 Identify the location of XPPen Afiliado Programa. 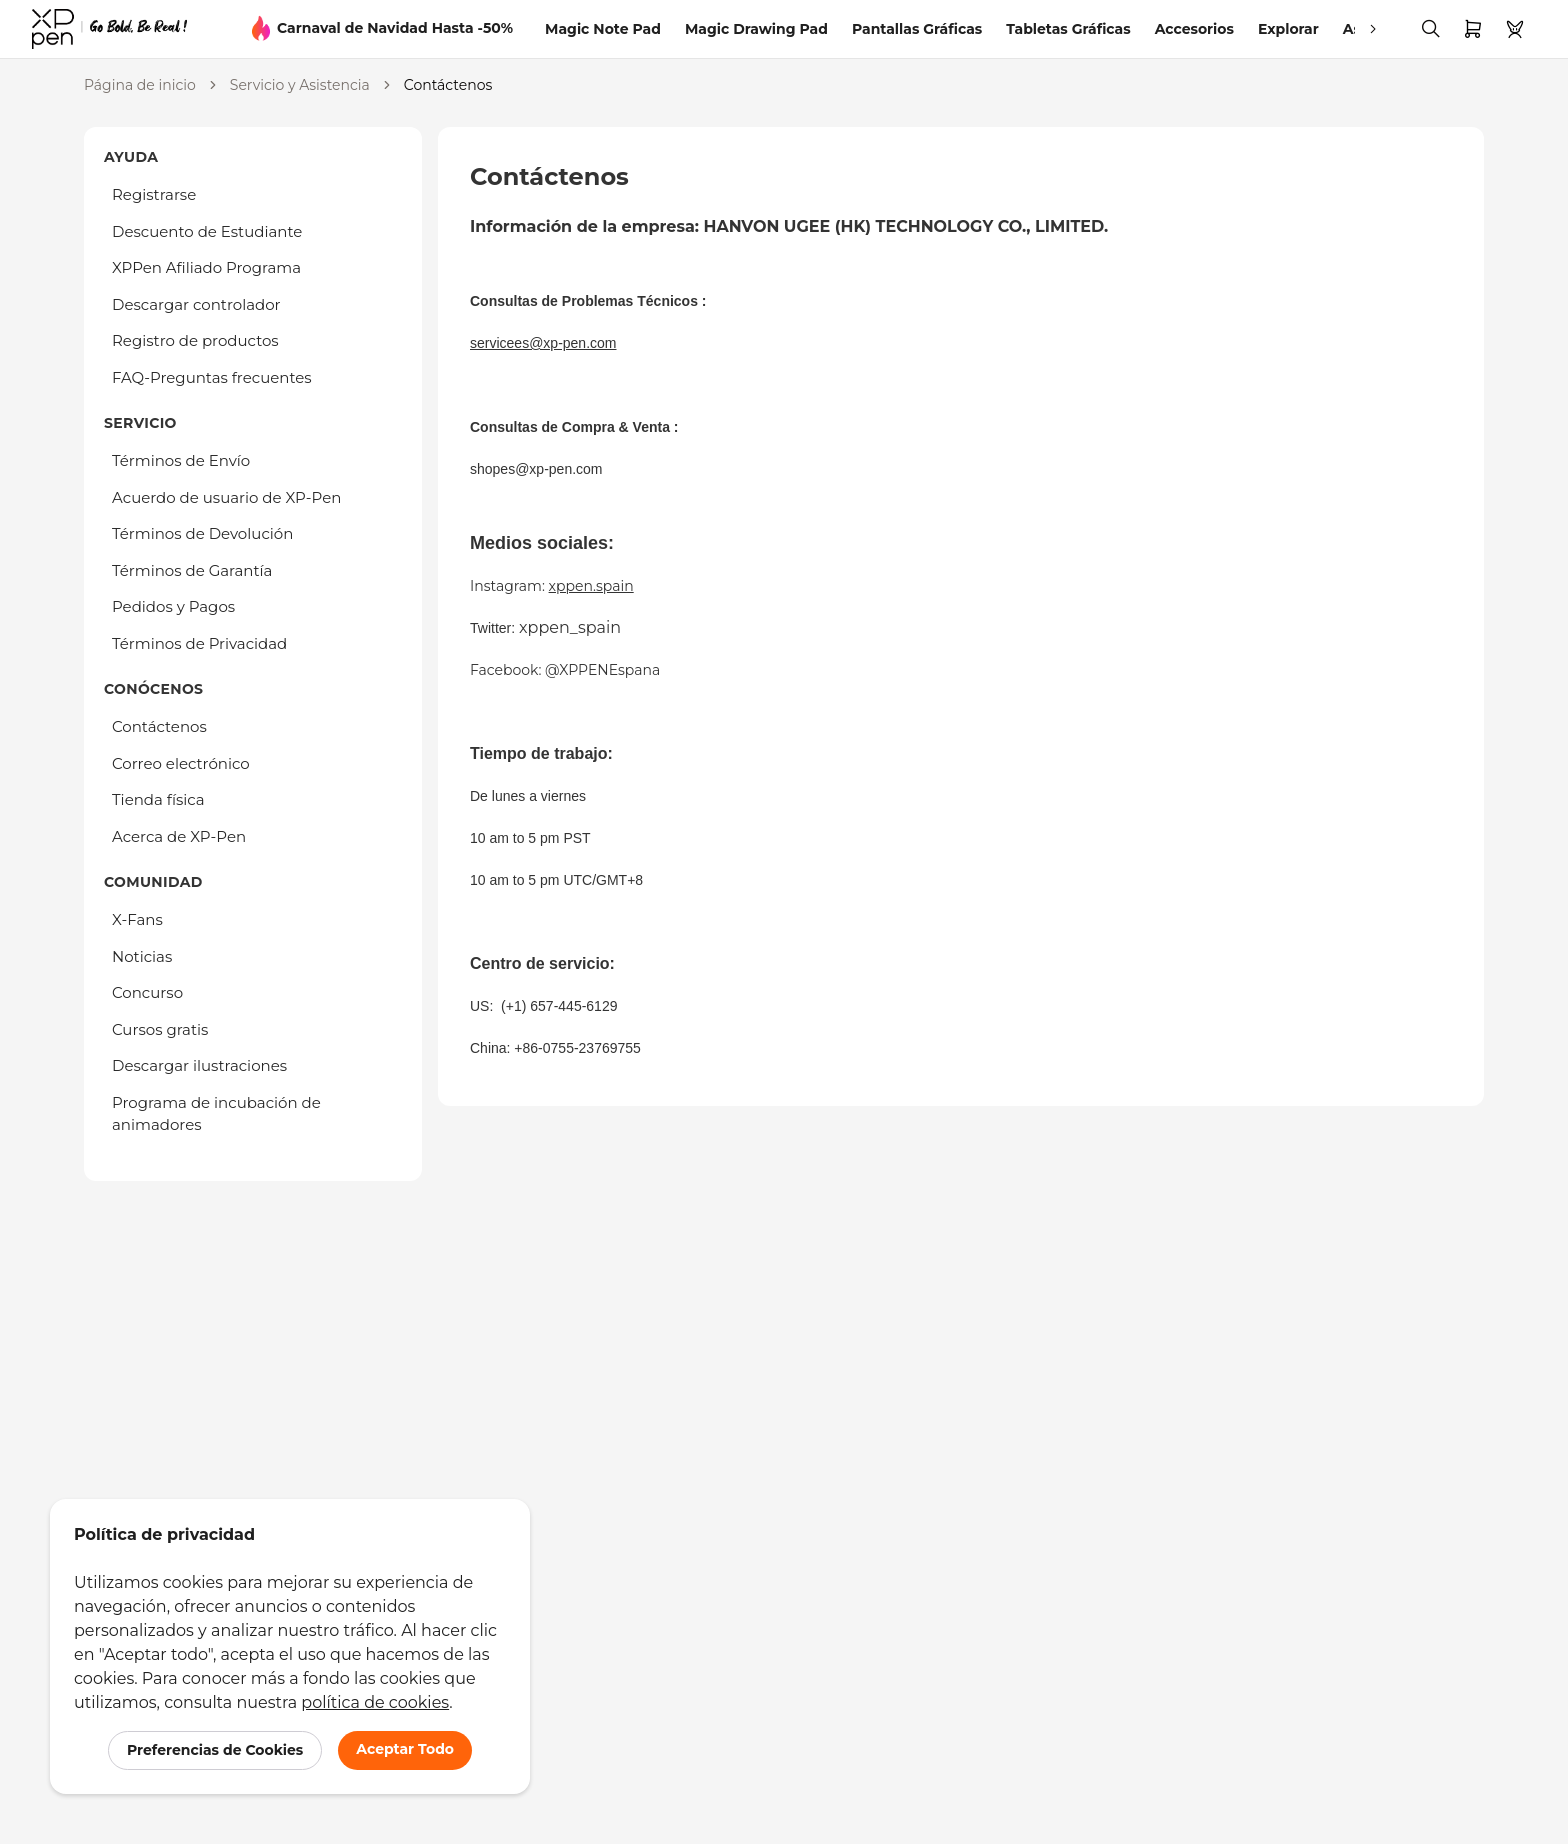
(206, 267).